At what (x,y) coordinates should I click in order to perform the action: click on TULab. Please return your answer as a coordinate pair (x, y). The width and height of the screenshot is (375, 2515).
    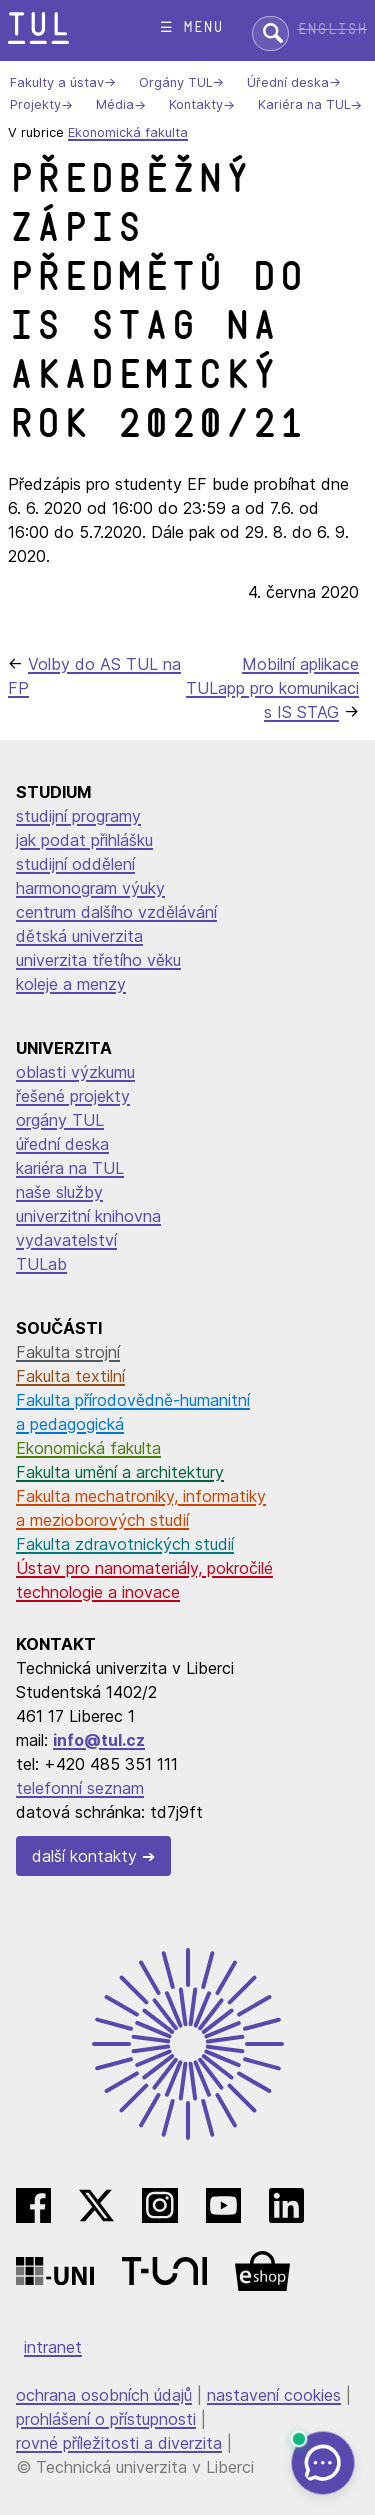
    Looking at the image, I should click on (41, 1264).